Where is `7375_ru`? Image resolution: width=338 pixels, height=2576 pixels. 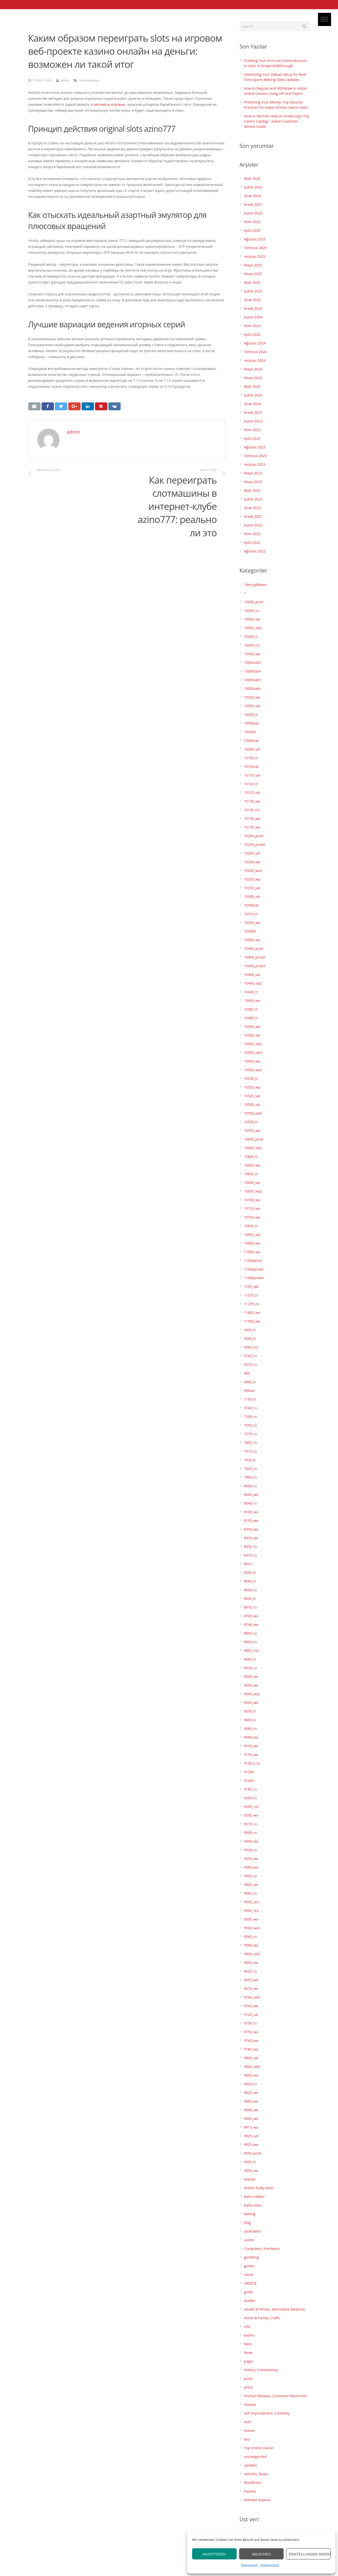
7375_ru is located at coordinates (250, 1433).